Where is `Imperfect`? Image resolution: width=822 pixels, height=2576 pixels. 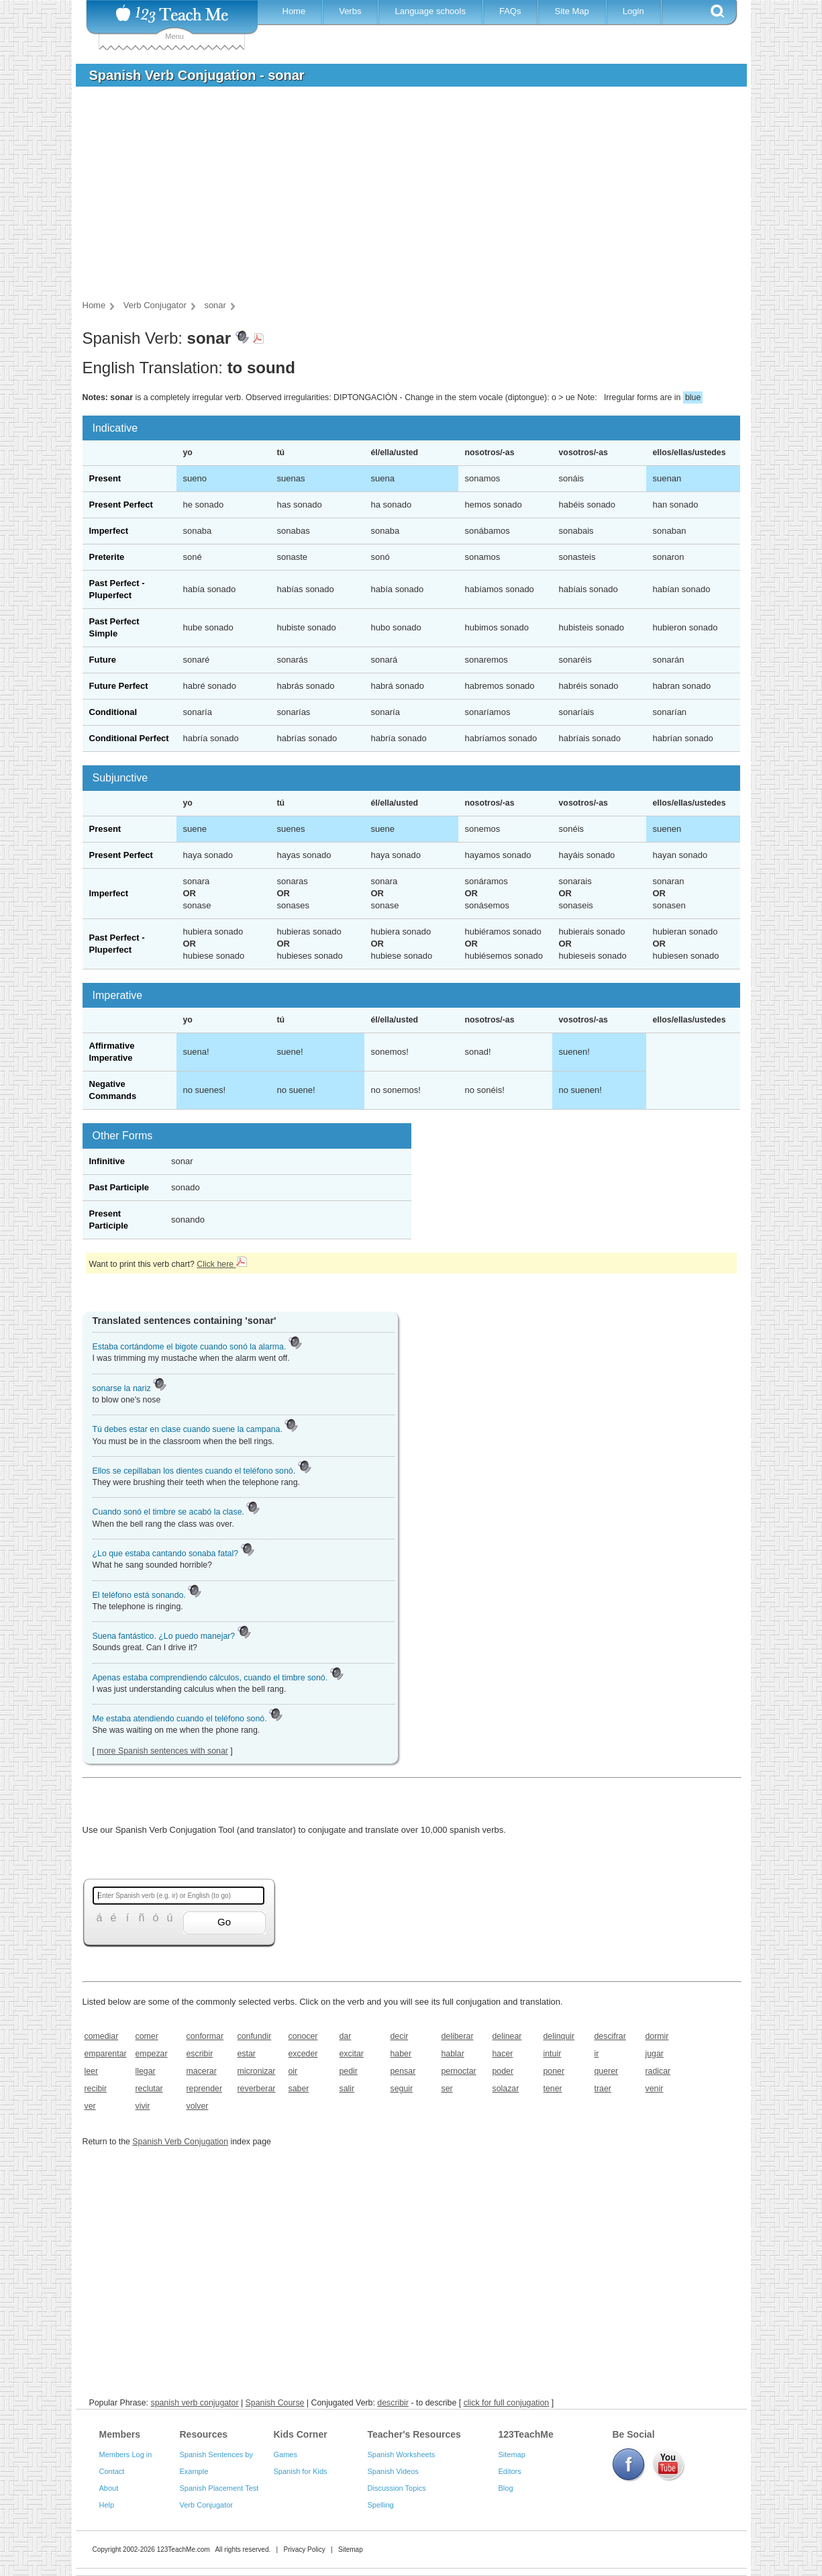
Imperfect is located at coordinates (109, 531).